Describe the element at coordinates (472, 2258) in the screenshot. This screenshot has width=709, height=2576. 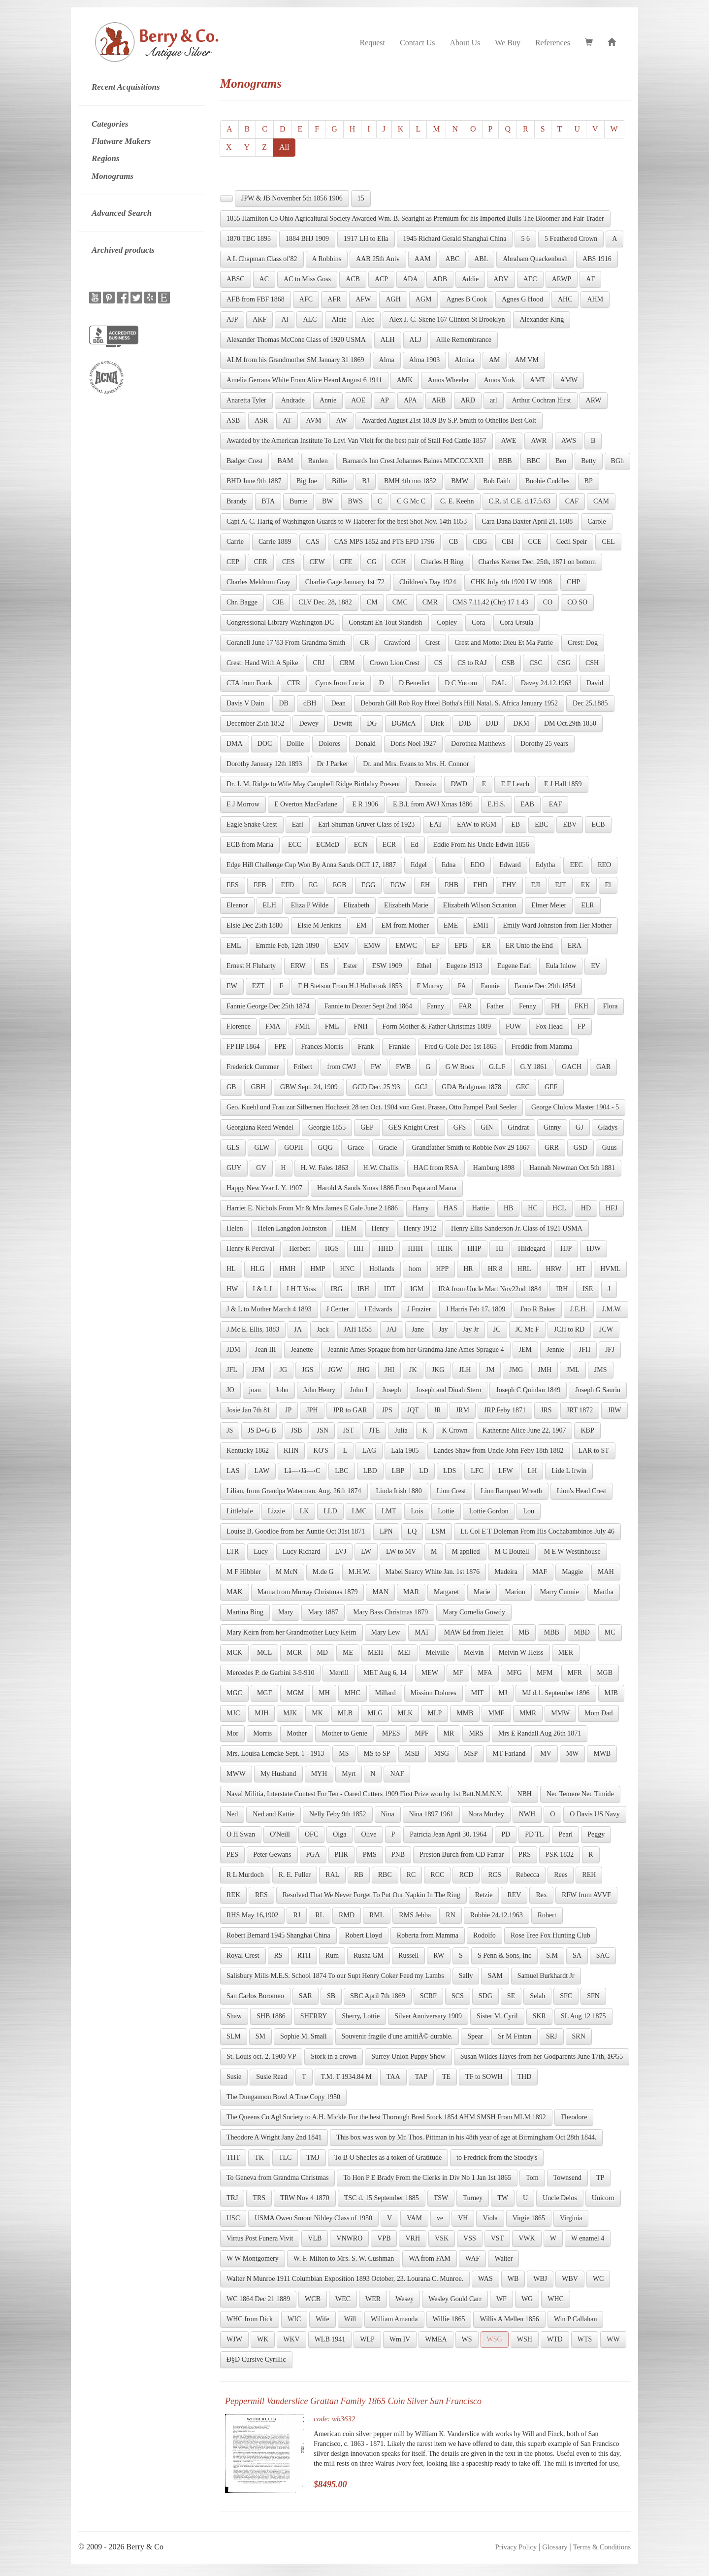
I see `WAF` at that location.